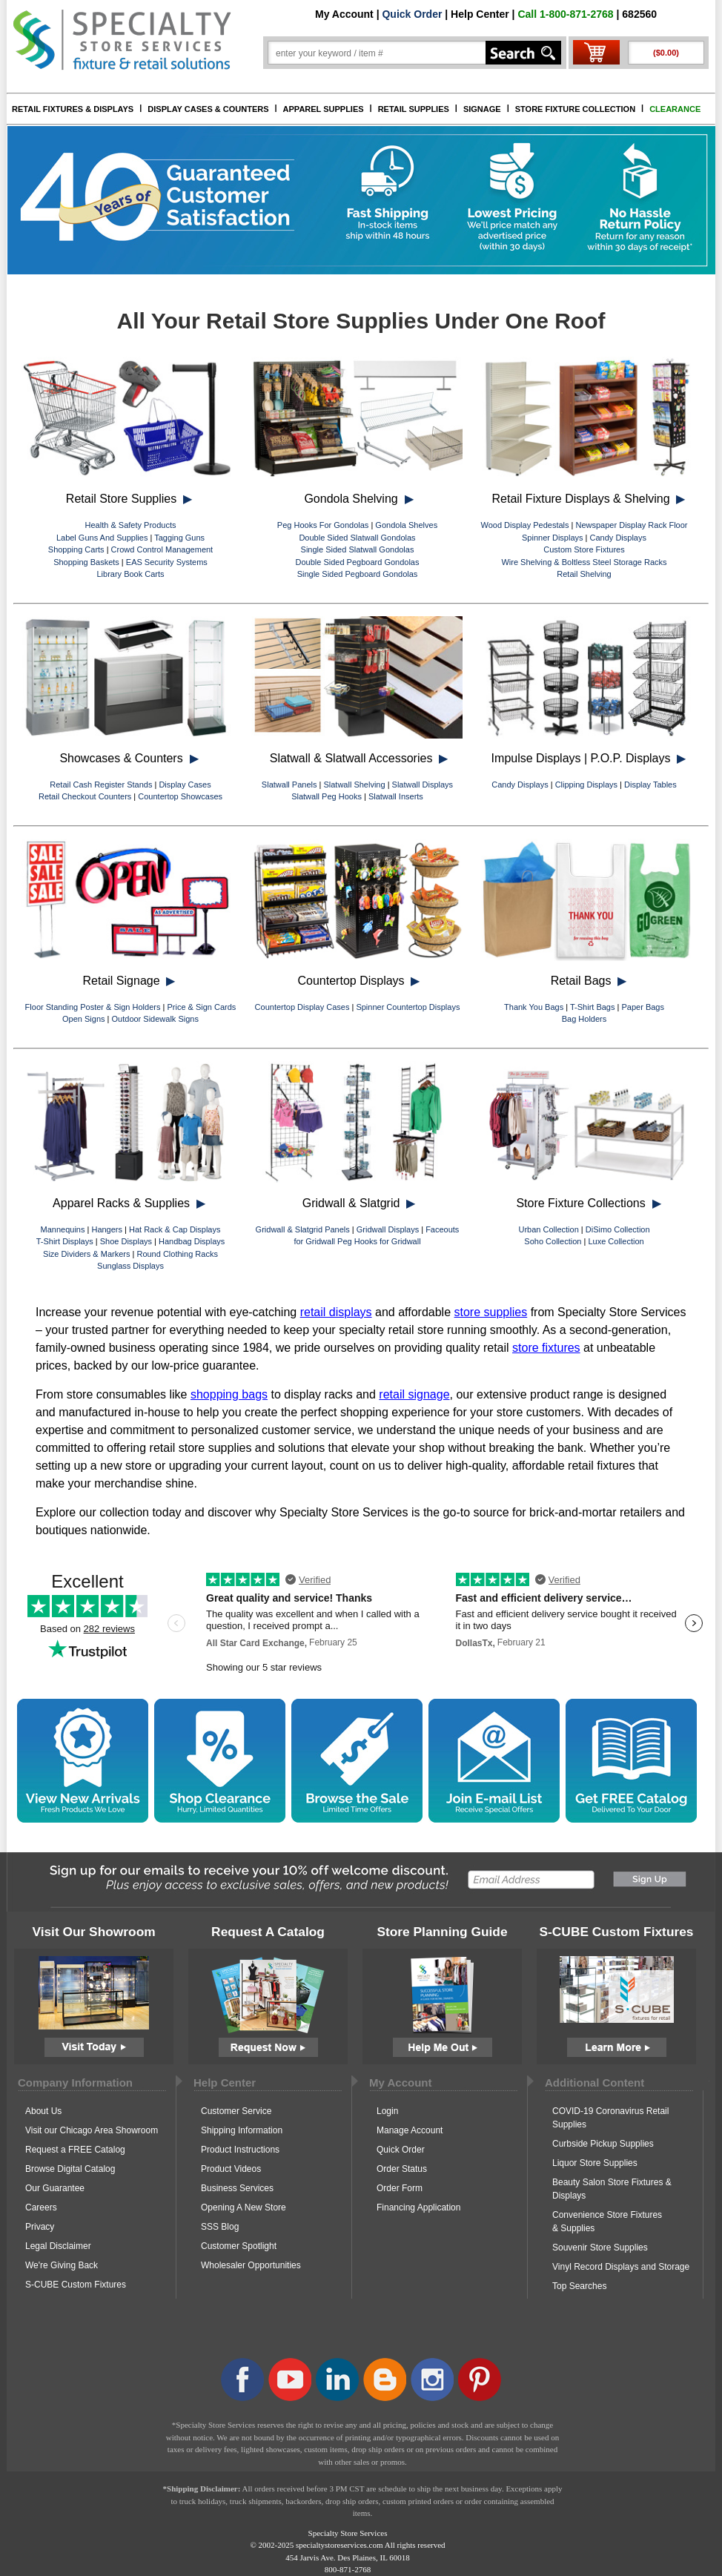  What do you see at coordinates (412, 14) in the screenshot?
I see `Quick Order` at bounding box center [412, 14].